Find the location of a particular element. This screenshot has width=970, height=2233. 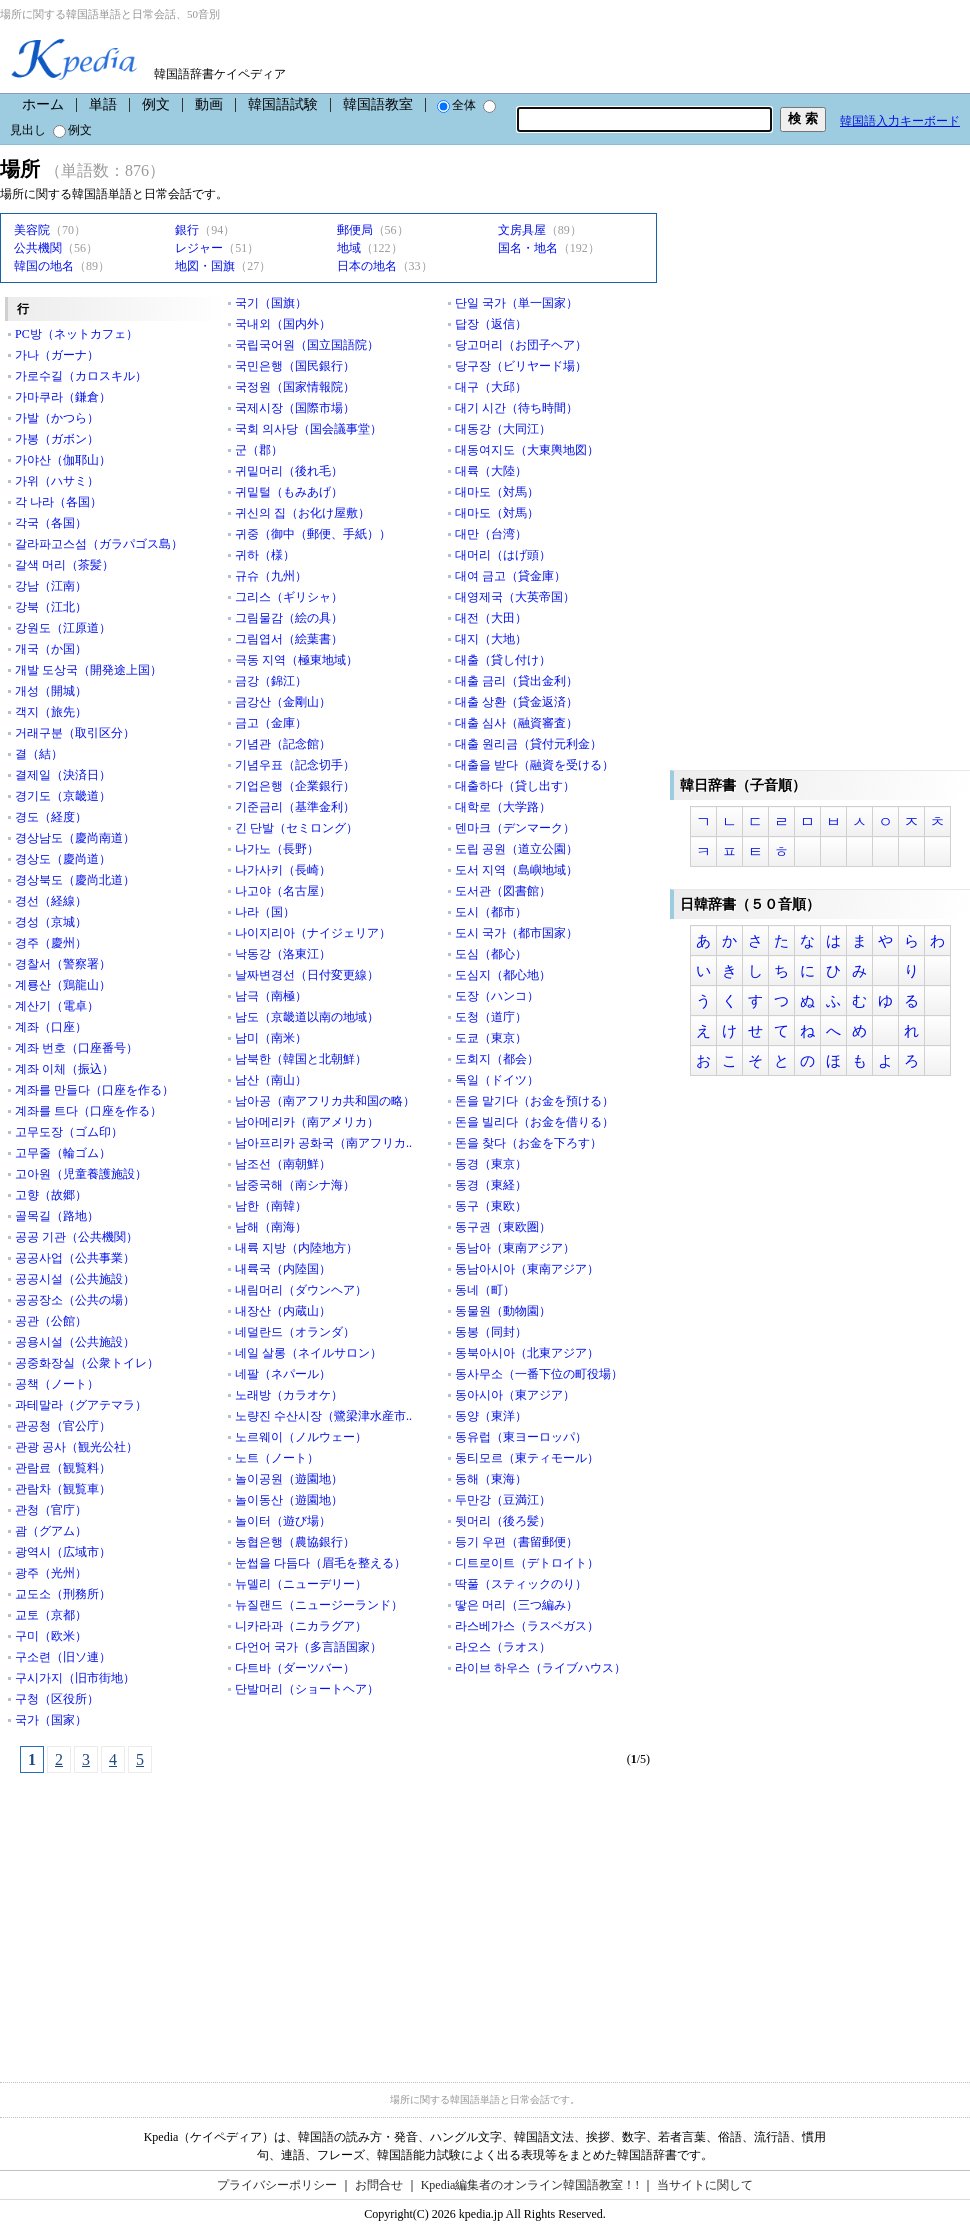

プライバシーポリシー is located at coordinates (277, 2185).